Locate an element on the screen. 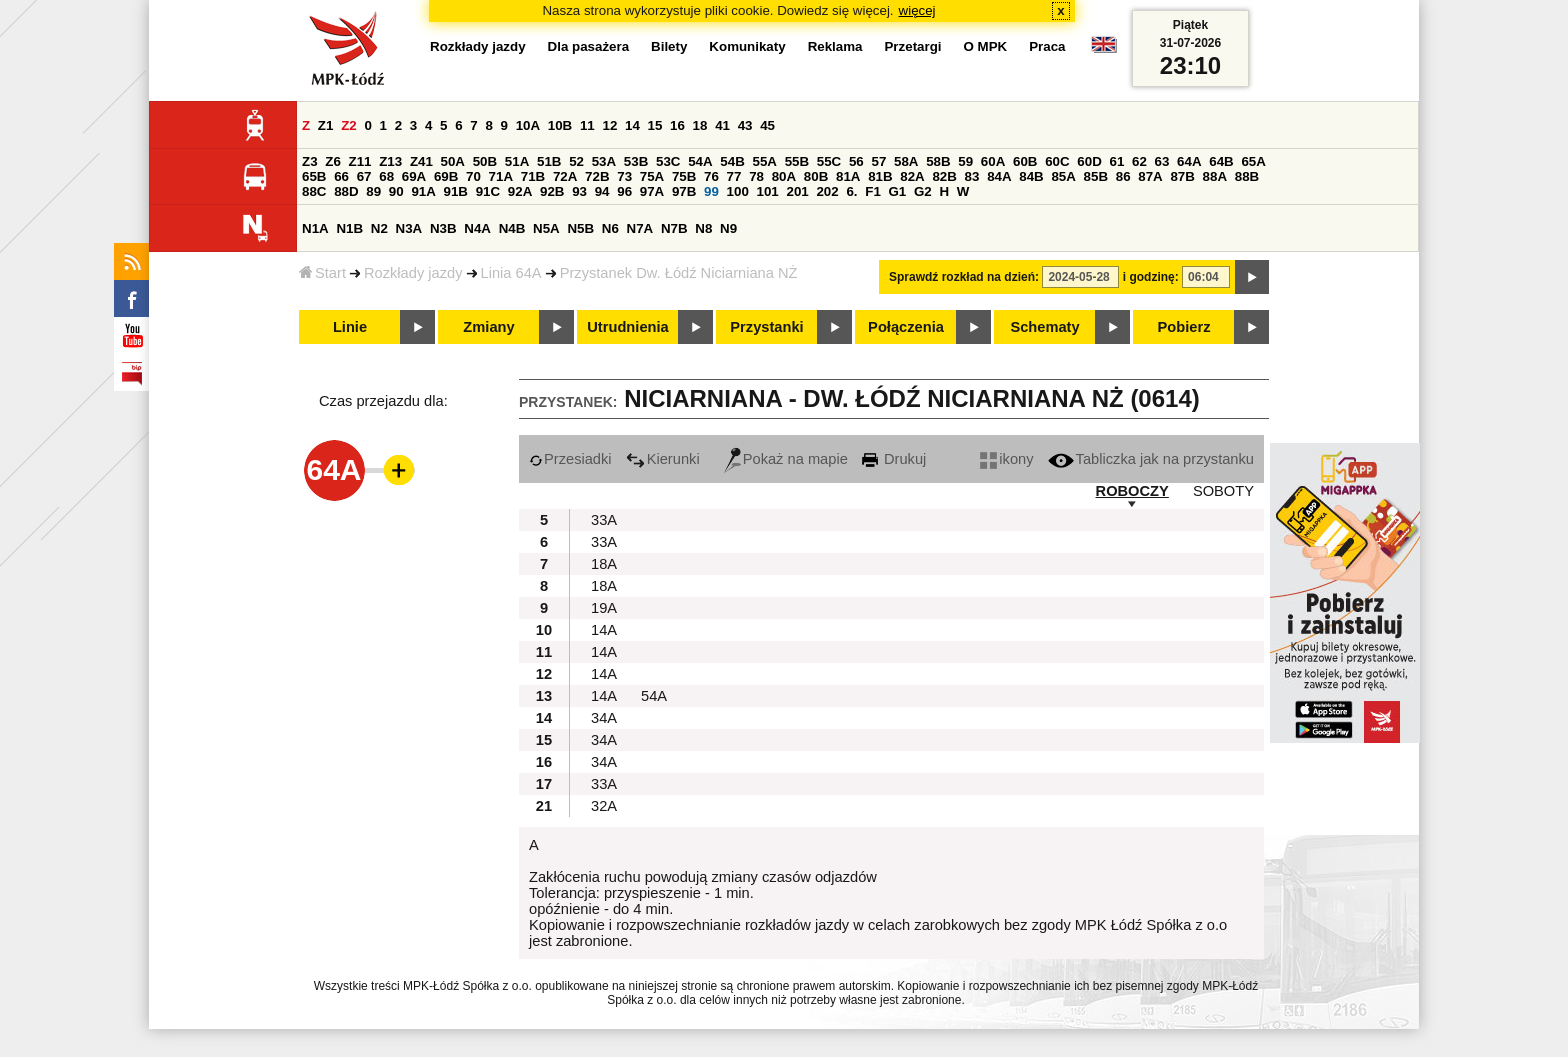 This screenshot has height=1057, width=1568. 18A is located at coordinates (604, 564).